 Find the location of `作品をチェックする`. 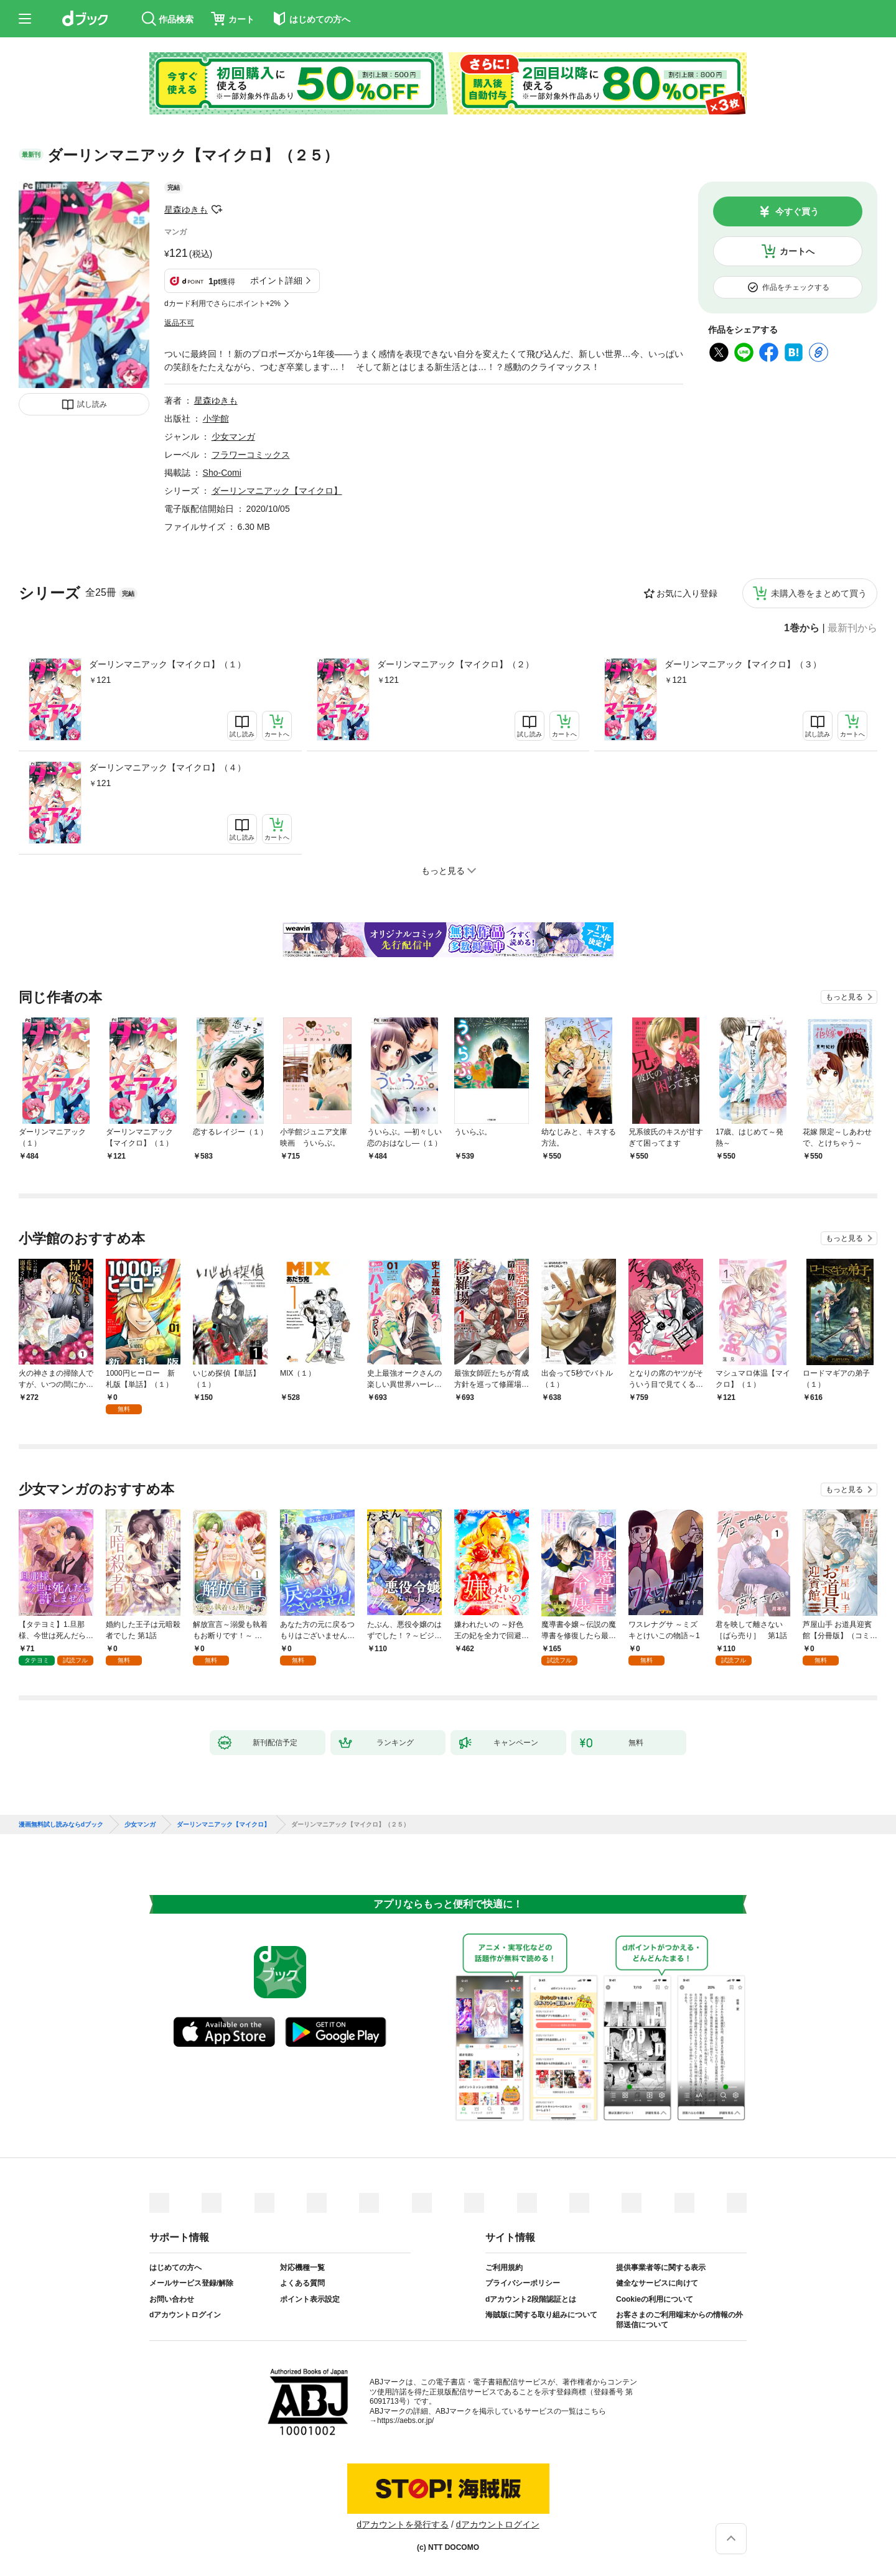

作品をチェックする is located at coordinates (795, 287).